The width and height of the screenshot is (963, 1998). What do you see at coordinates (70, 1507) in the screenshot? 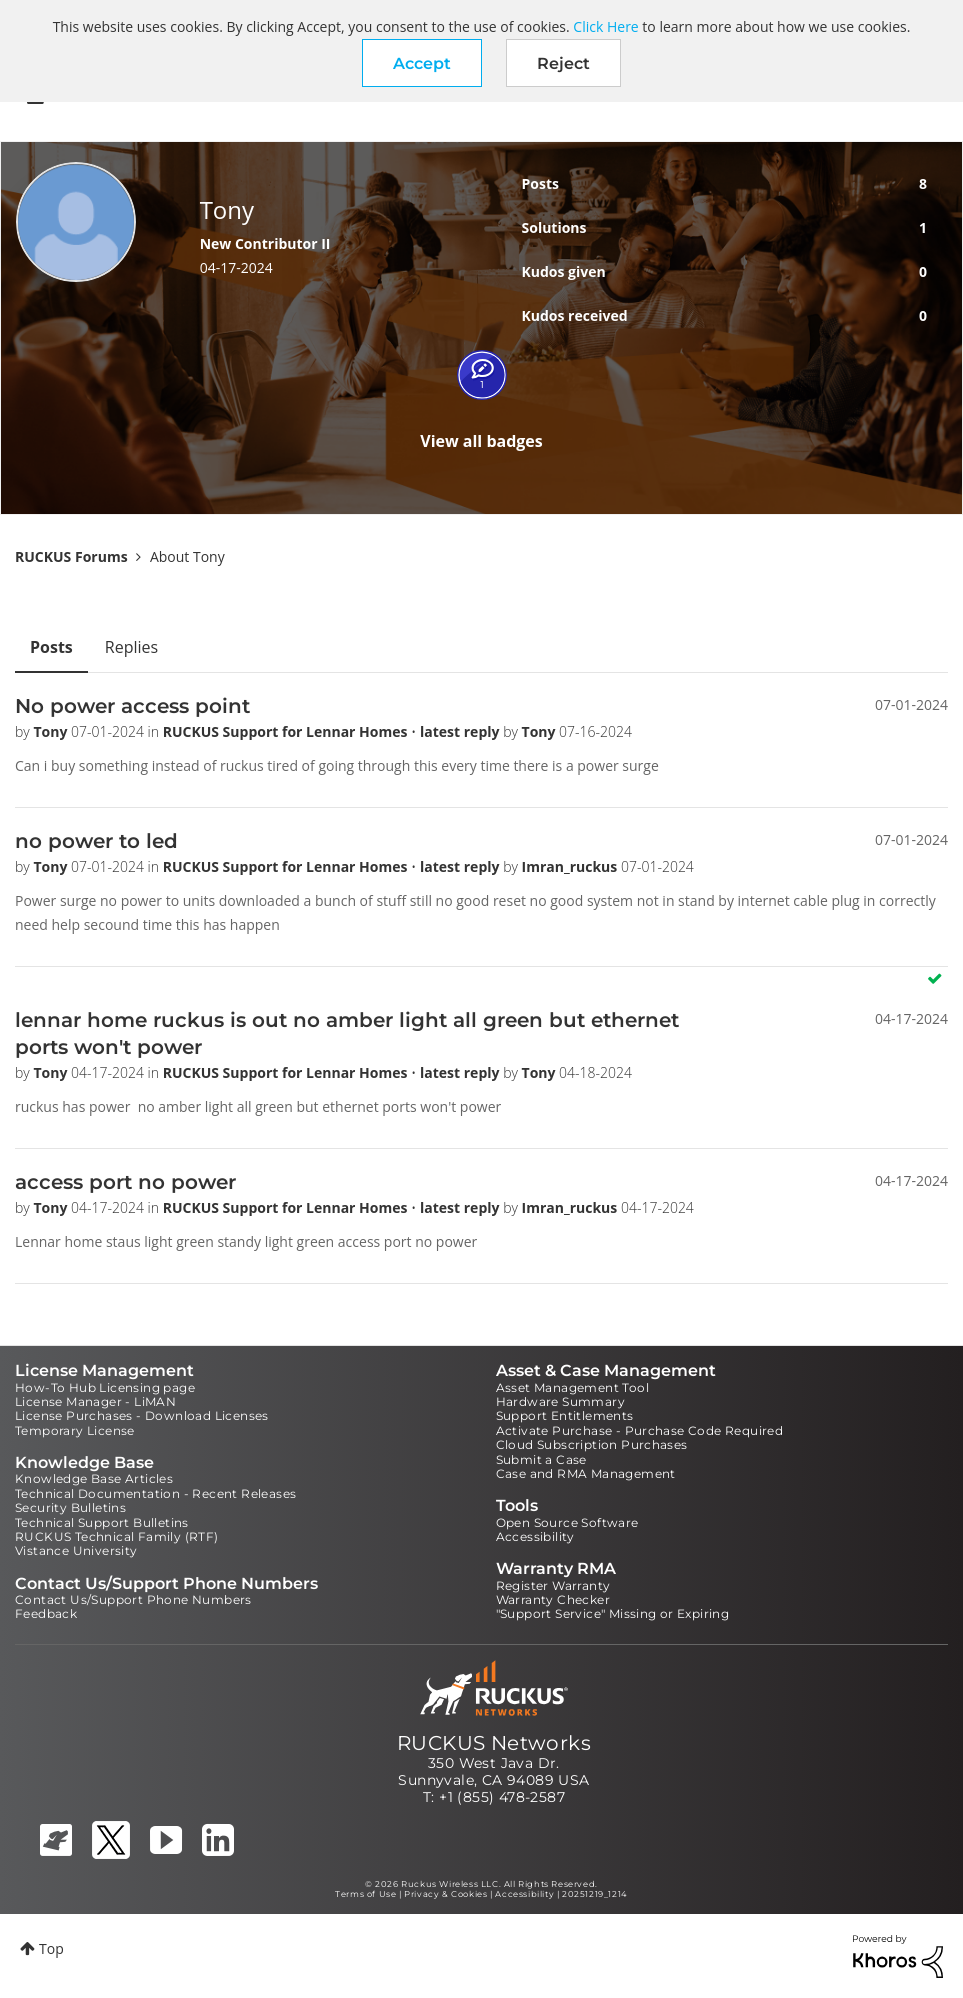
I see `Security Bulletins` at bounding box center [70, 1507].